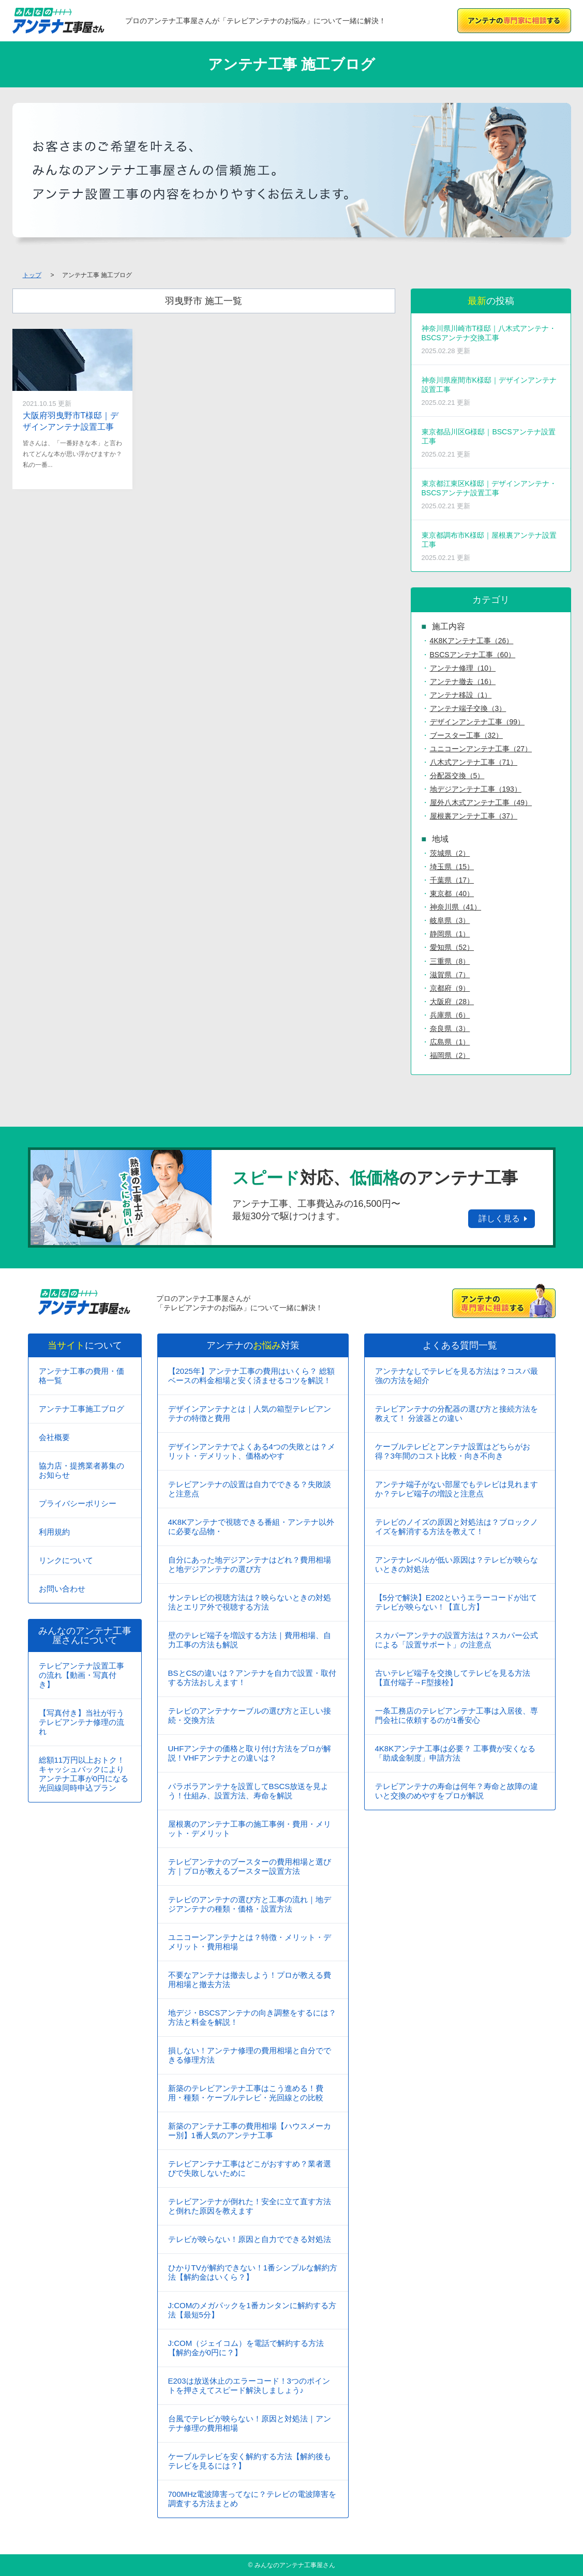  Describe the element at coordinates (81, 1408) in the screenshot. I see `アンテナ工事施工ブログ` at that location.